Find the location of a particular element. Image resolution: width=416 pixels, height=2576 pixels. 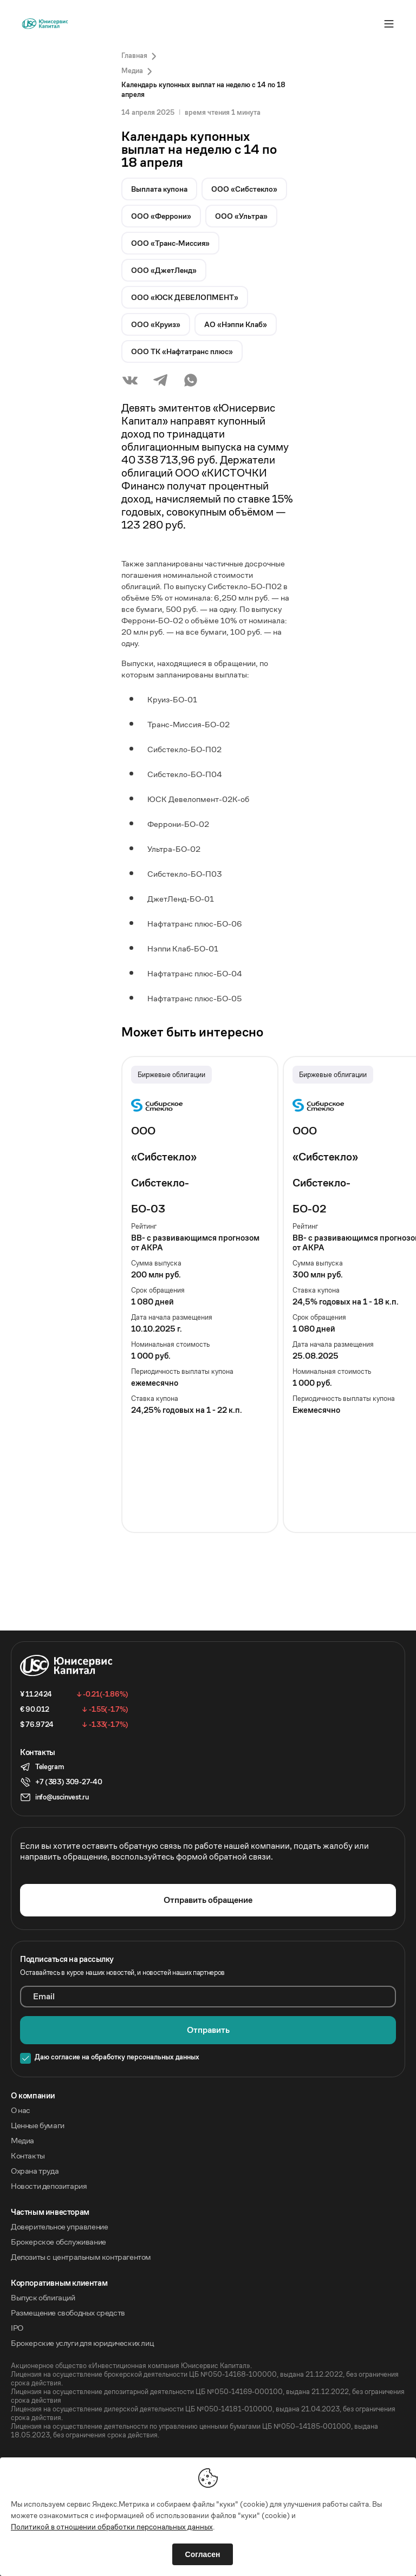

Брокерские услуги для юридических лиц is located at coordinates (82, 2343).